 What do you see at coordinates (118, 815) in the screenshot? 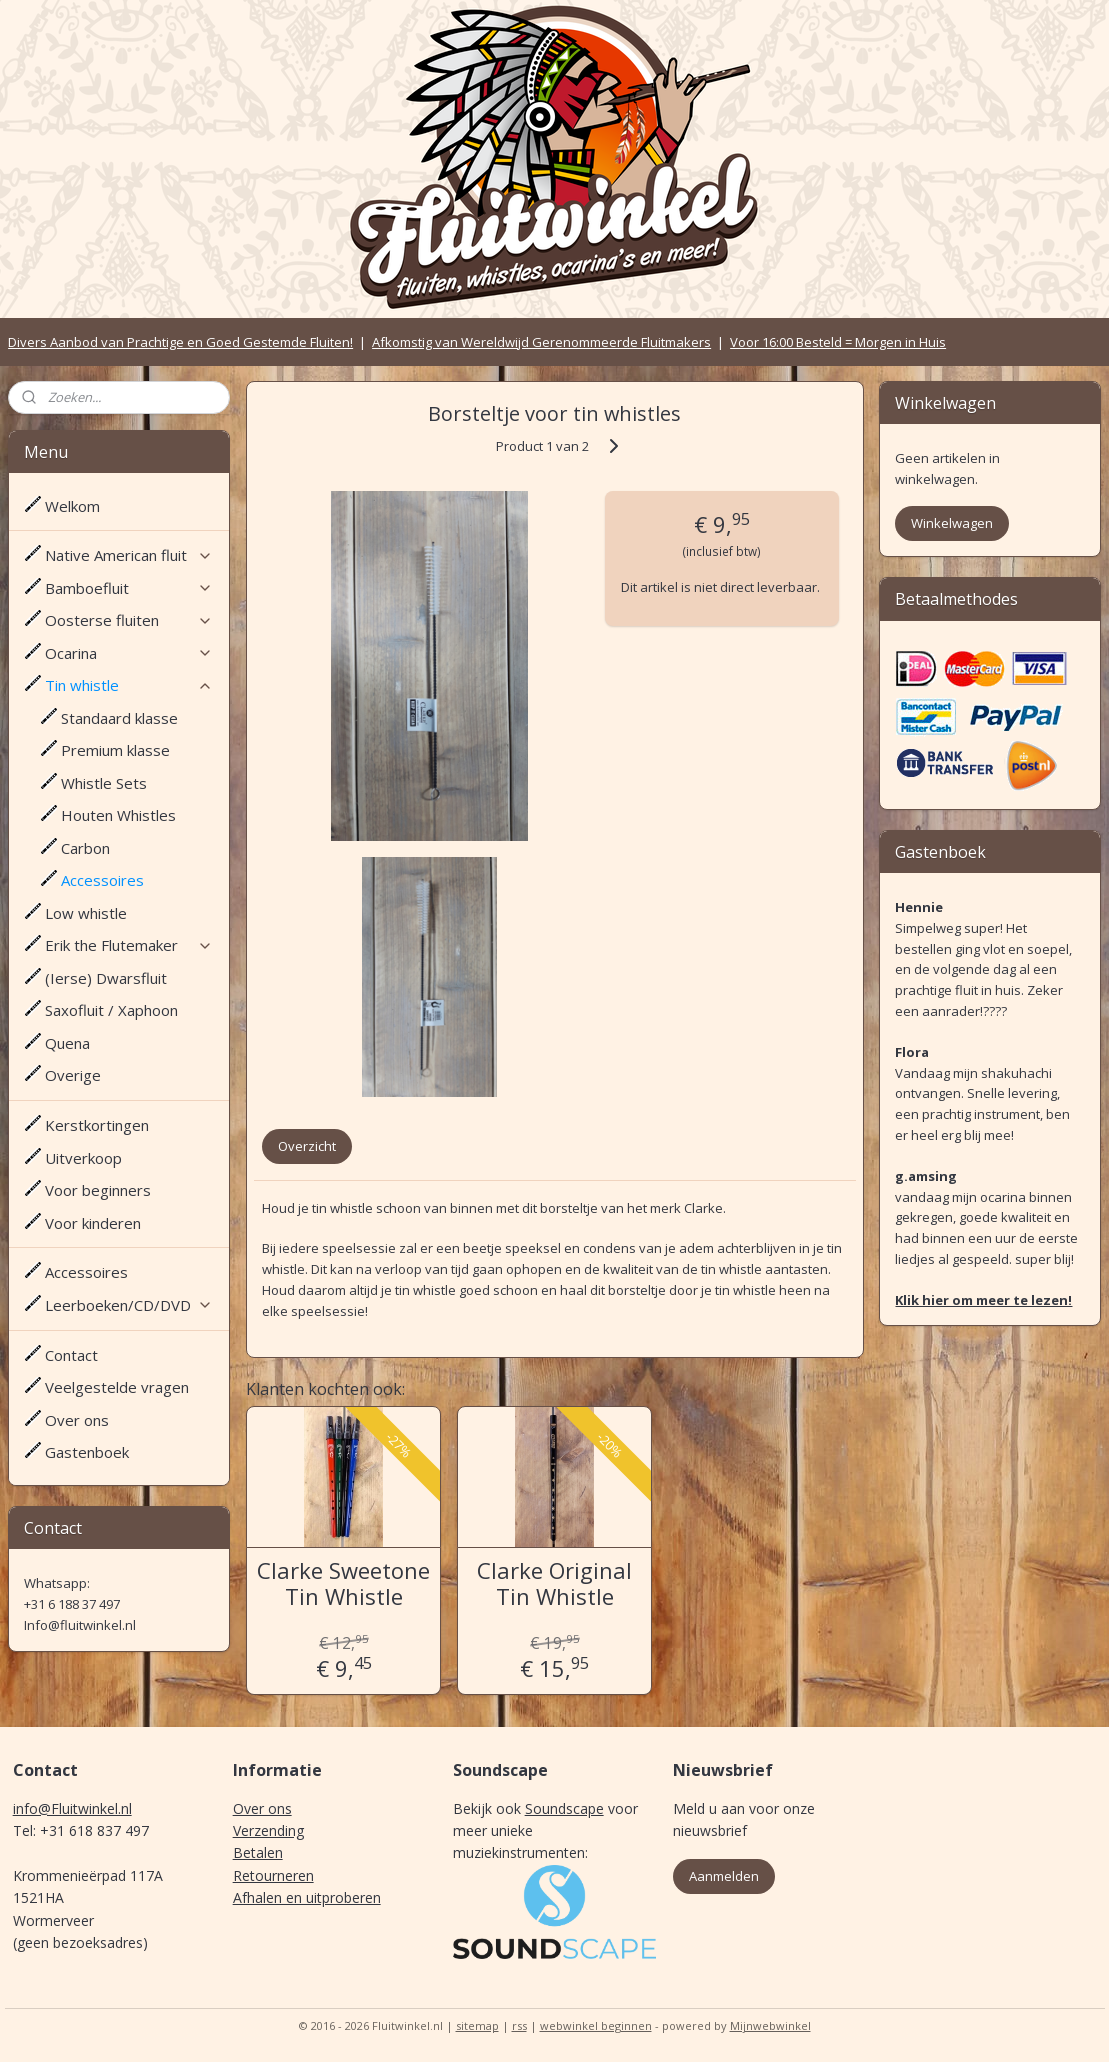
I see `Houten Whistles` at bounding box center [118, 815].